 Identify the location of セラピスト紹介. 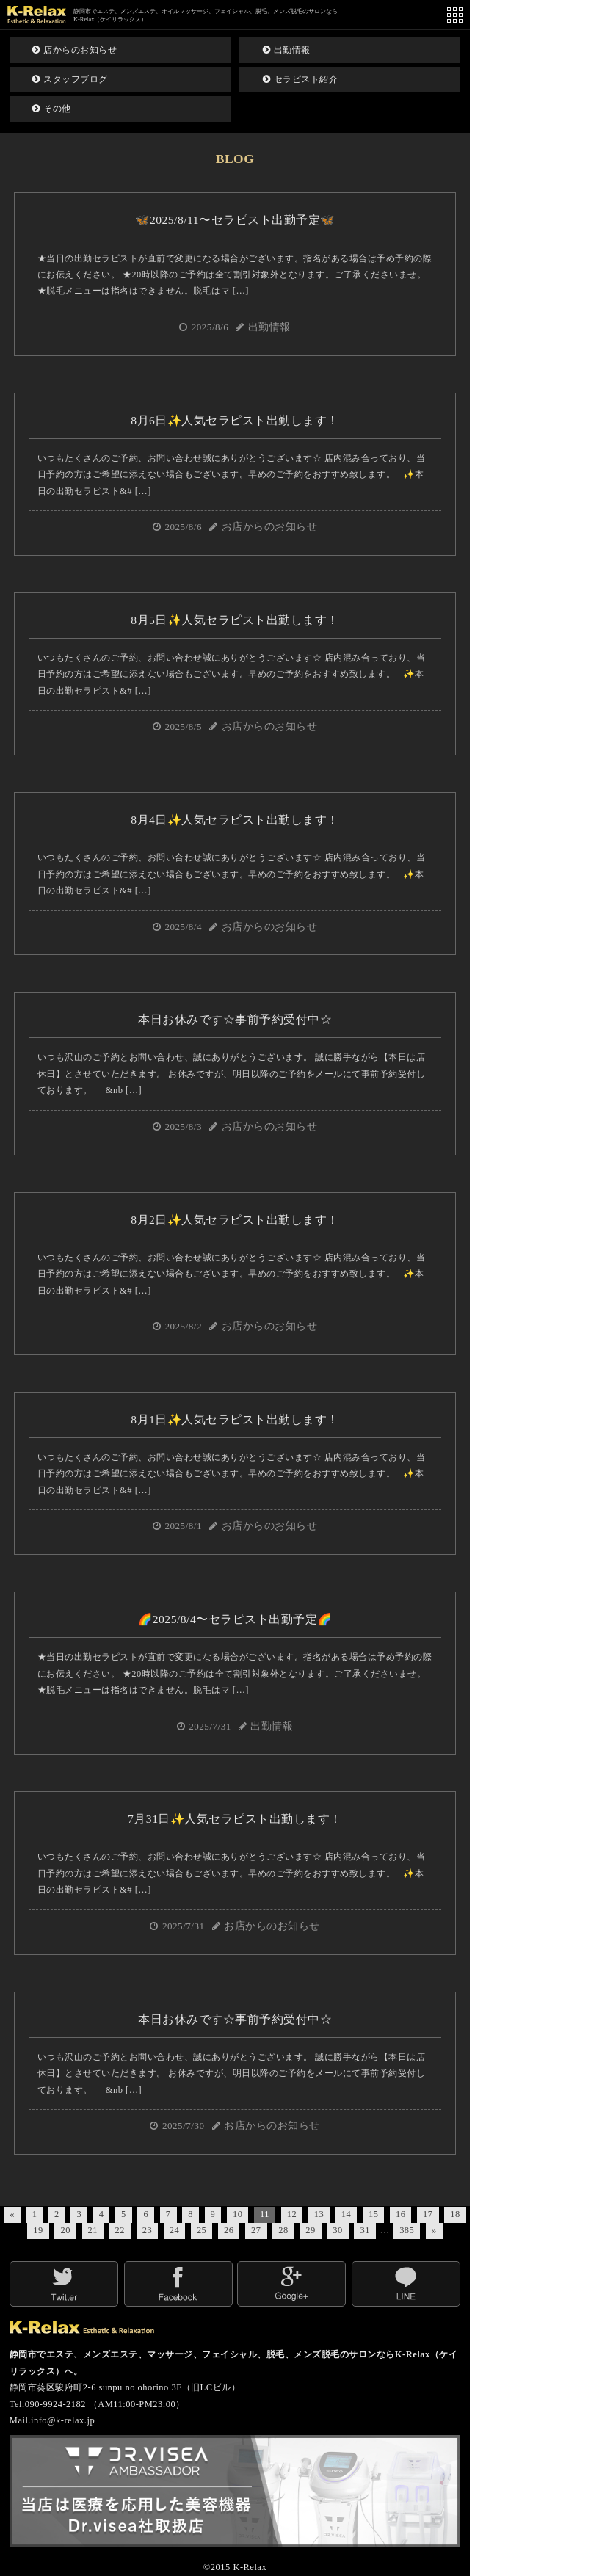
(300, 79).